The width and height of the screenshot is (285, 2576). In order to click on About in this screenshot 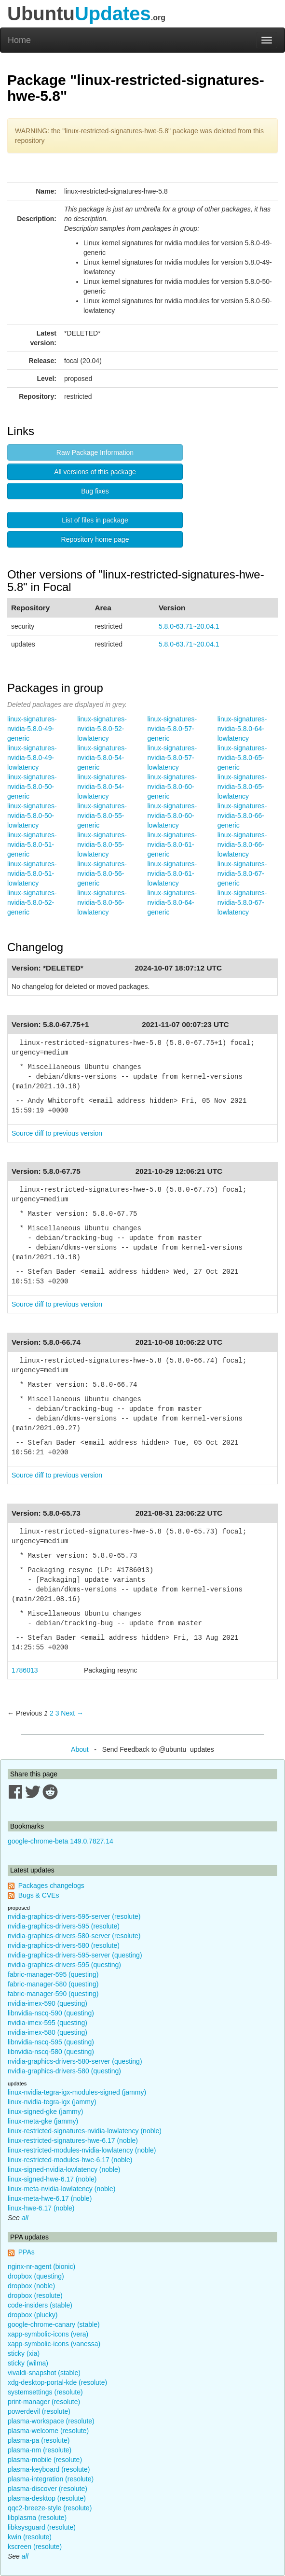, I will do `click(80, 1749)`.